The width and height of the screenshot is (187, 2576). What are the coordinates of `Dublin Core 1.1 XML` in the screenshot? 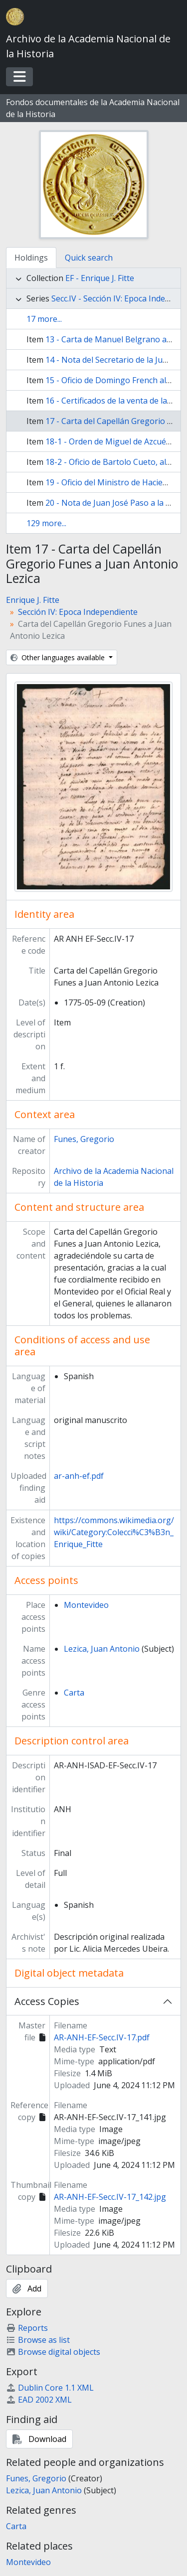 It's located at (50, 2387).